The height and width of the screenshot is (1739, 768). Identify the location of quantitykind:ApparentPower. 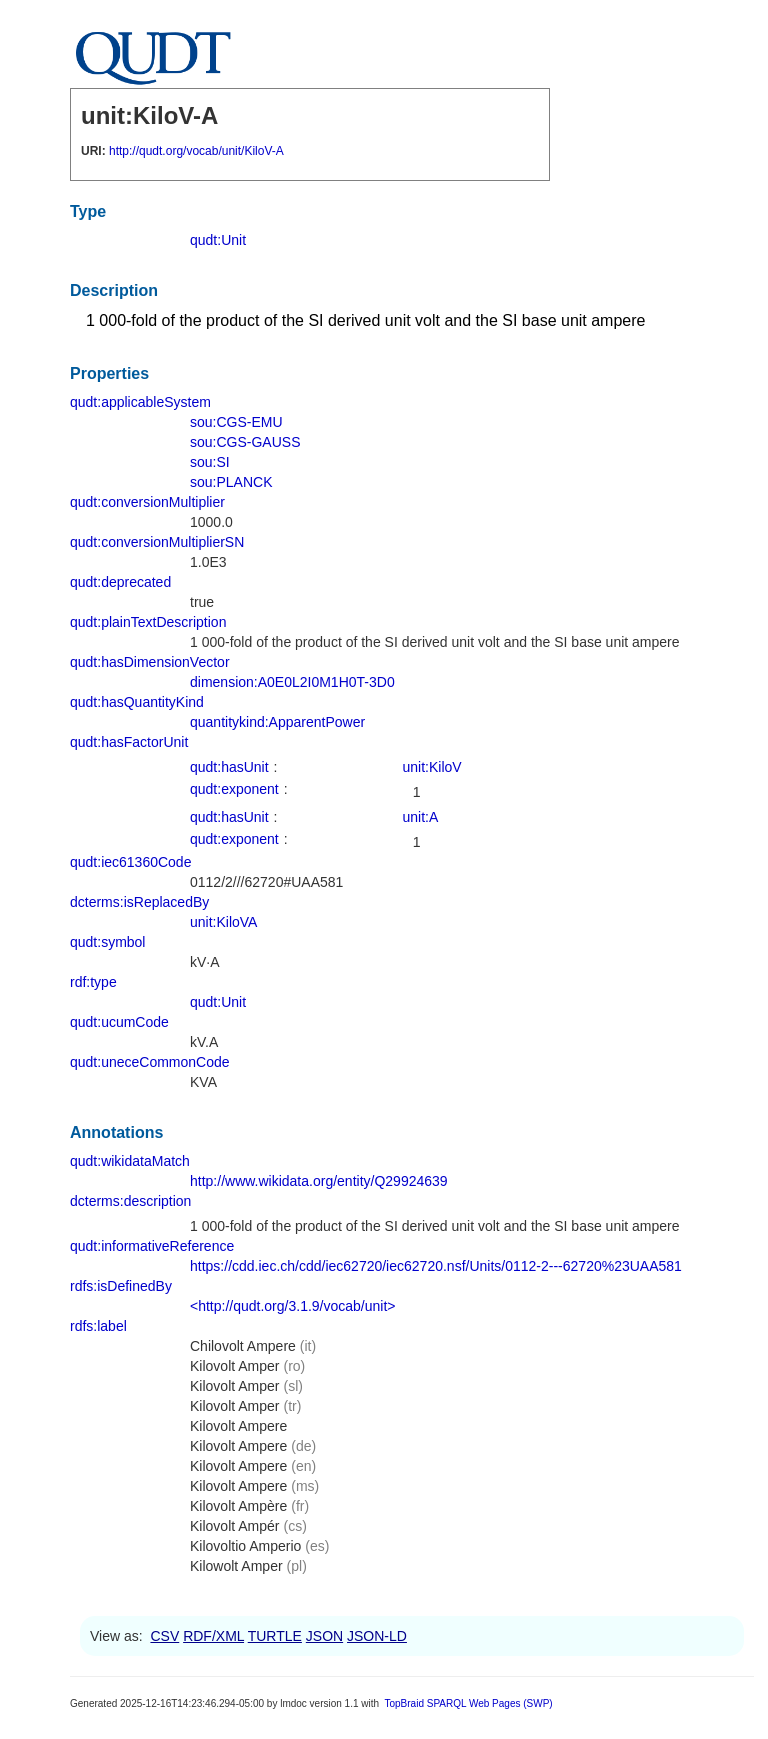
(277, 722).